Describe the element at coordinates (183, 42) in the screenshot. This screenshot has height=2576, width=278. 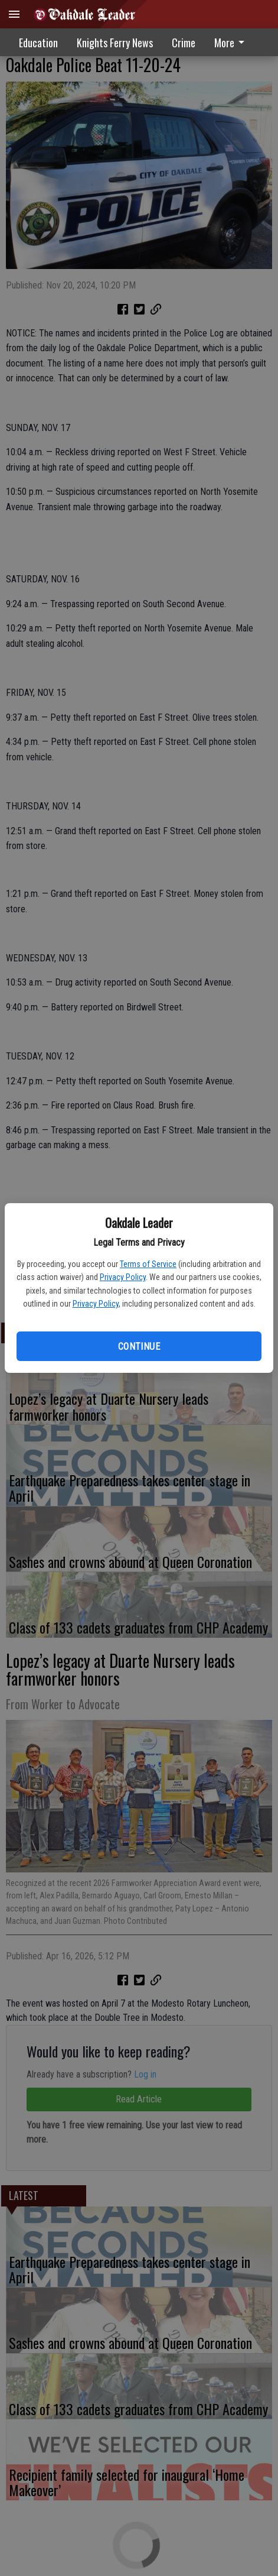
I see `Crime` at that location.